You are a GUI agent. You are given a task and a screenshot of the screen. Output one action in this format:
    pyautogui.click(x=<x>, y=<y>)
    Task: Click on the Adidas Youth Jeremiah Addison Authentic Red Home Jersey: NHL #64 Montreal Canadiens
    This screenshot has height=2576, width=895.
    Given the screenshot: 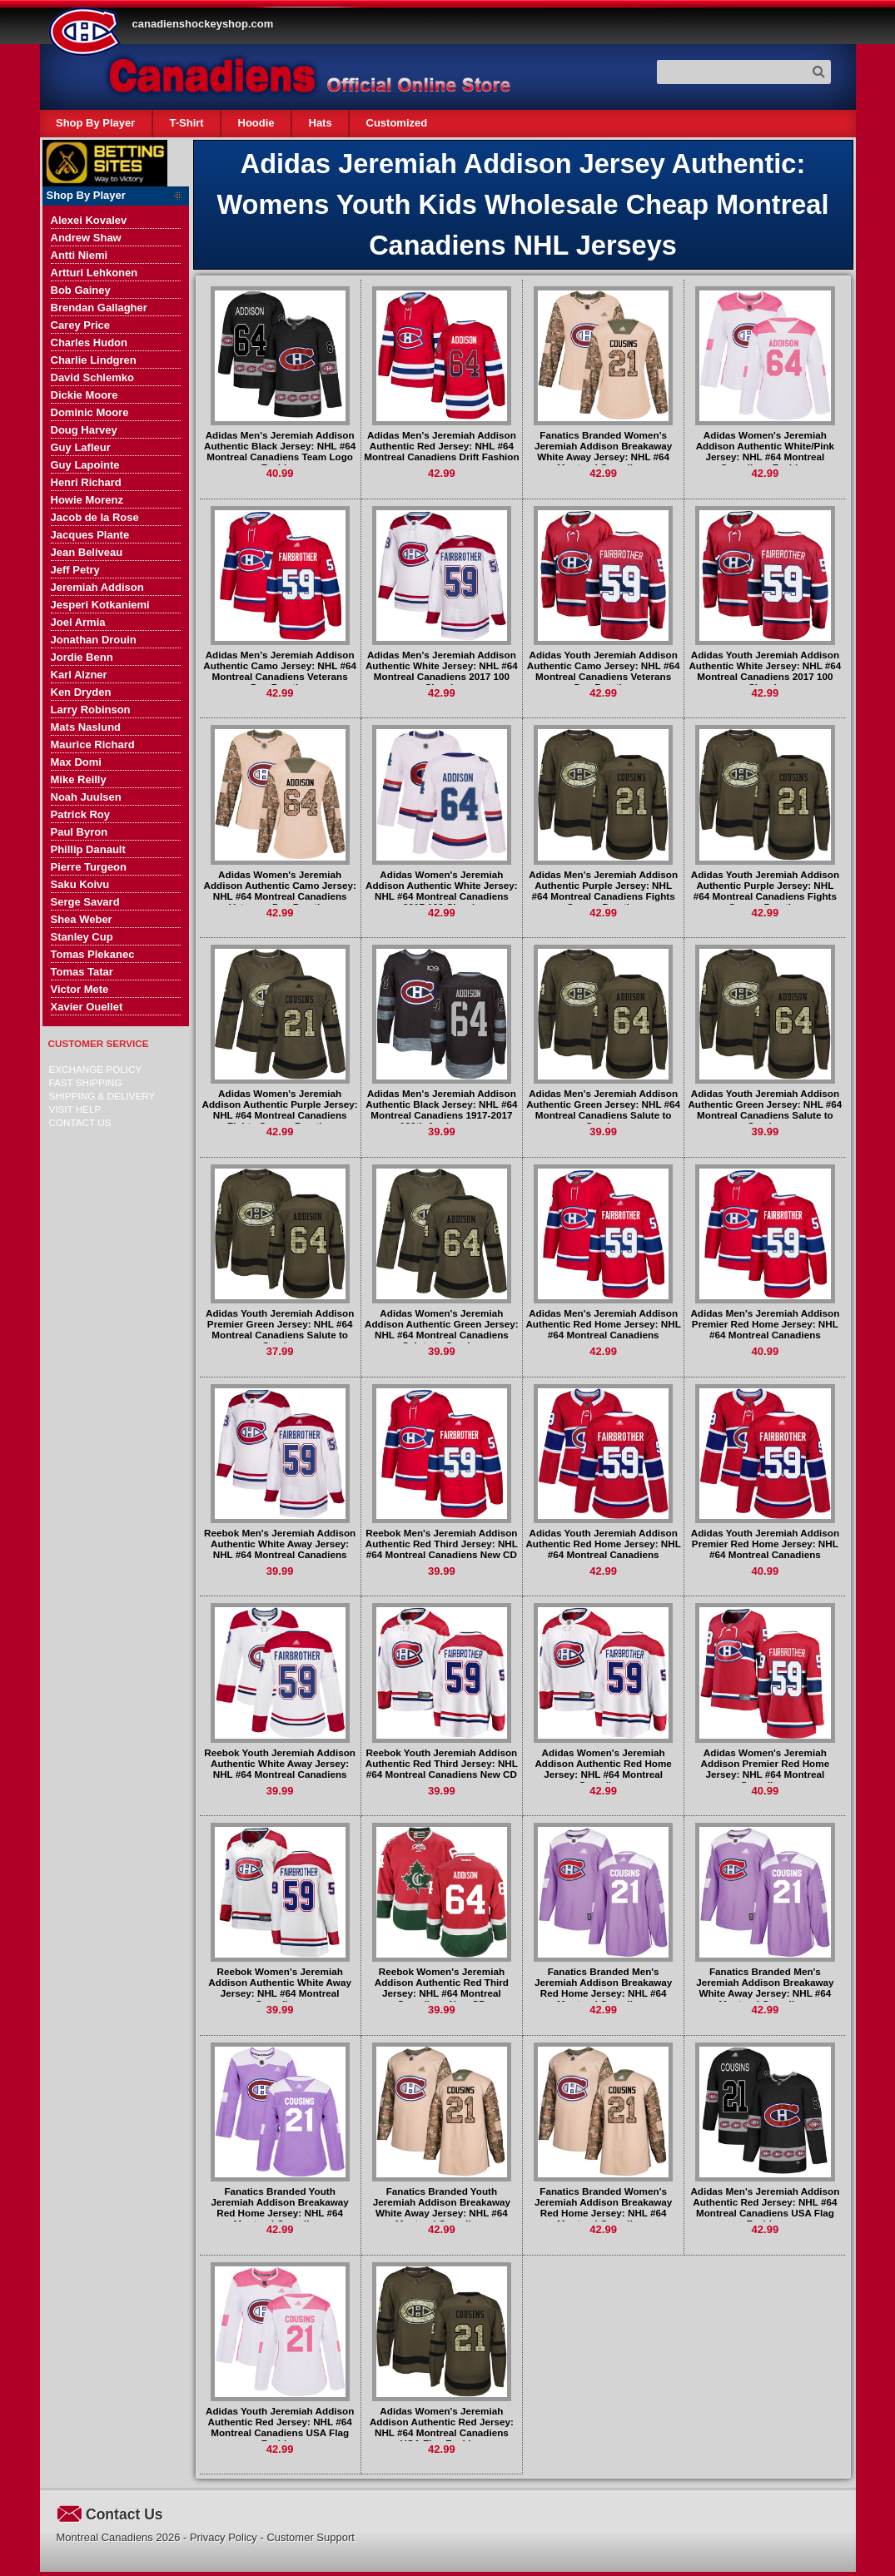 What is the action you would take?
    pyautogui.click(x=602, y=1543)
    